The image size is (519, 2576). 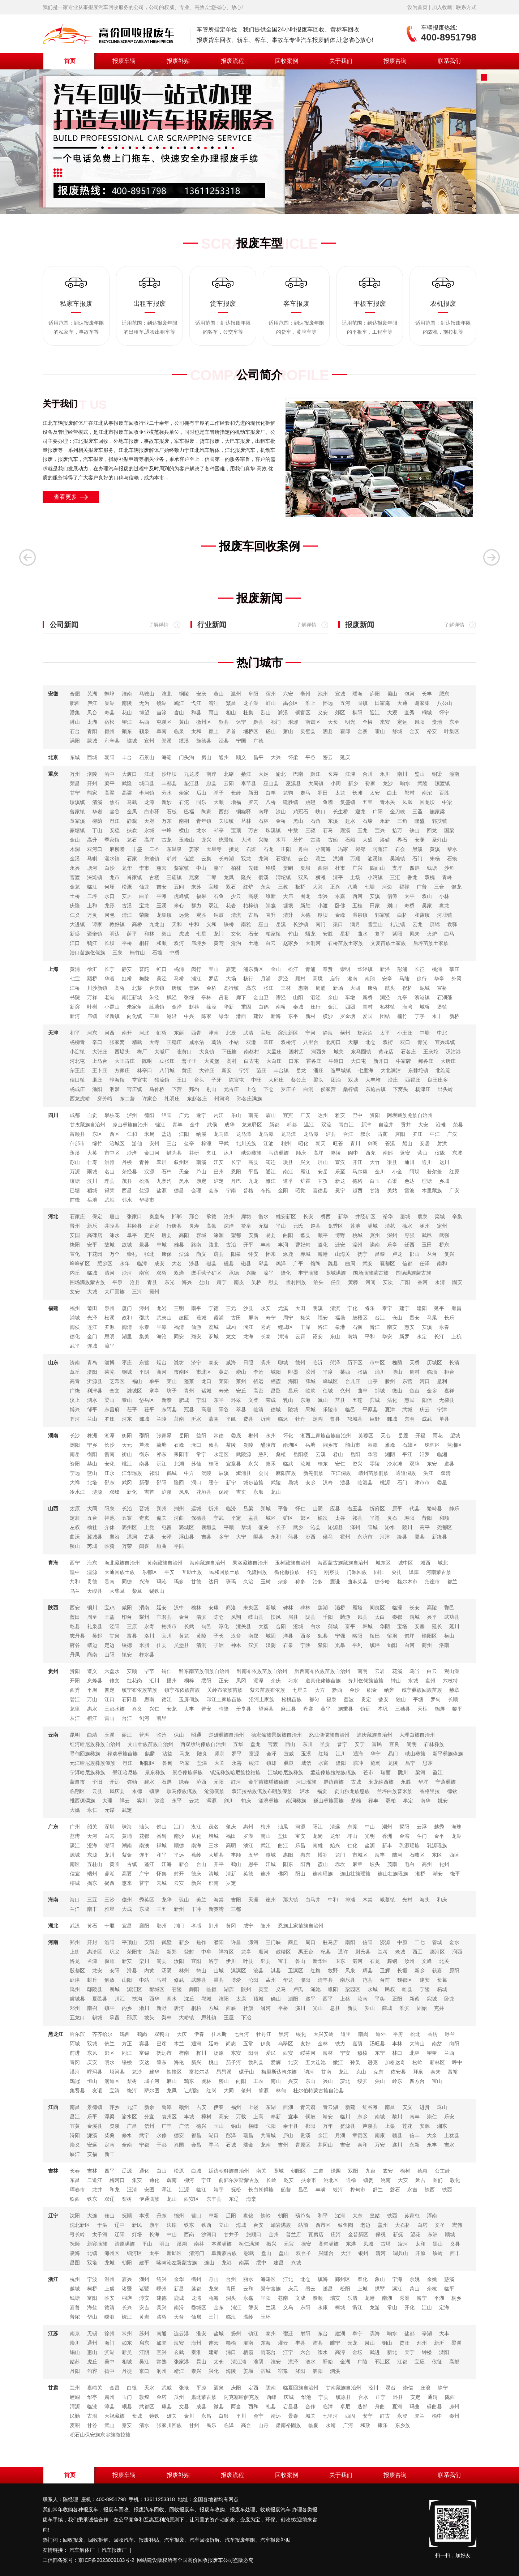 What do you see at coordinates (370, 2107) in the screenshot?
I see `红谷滩` at bounding box center [370, 2107].